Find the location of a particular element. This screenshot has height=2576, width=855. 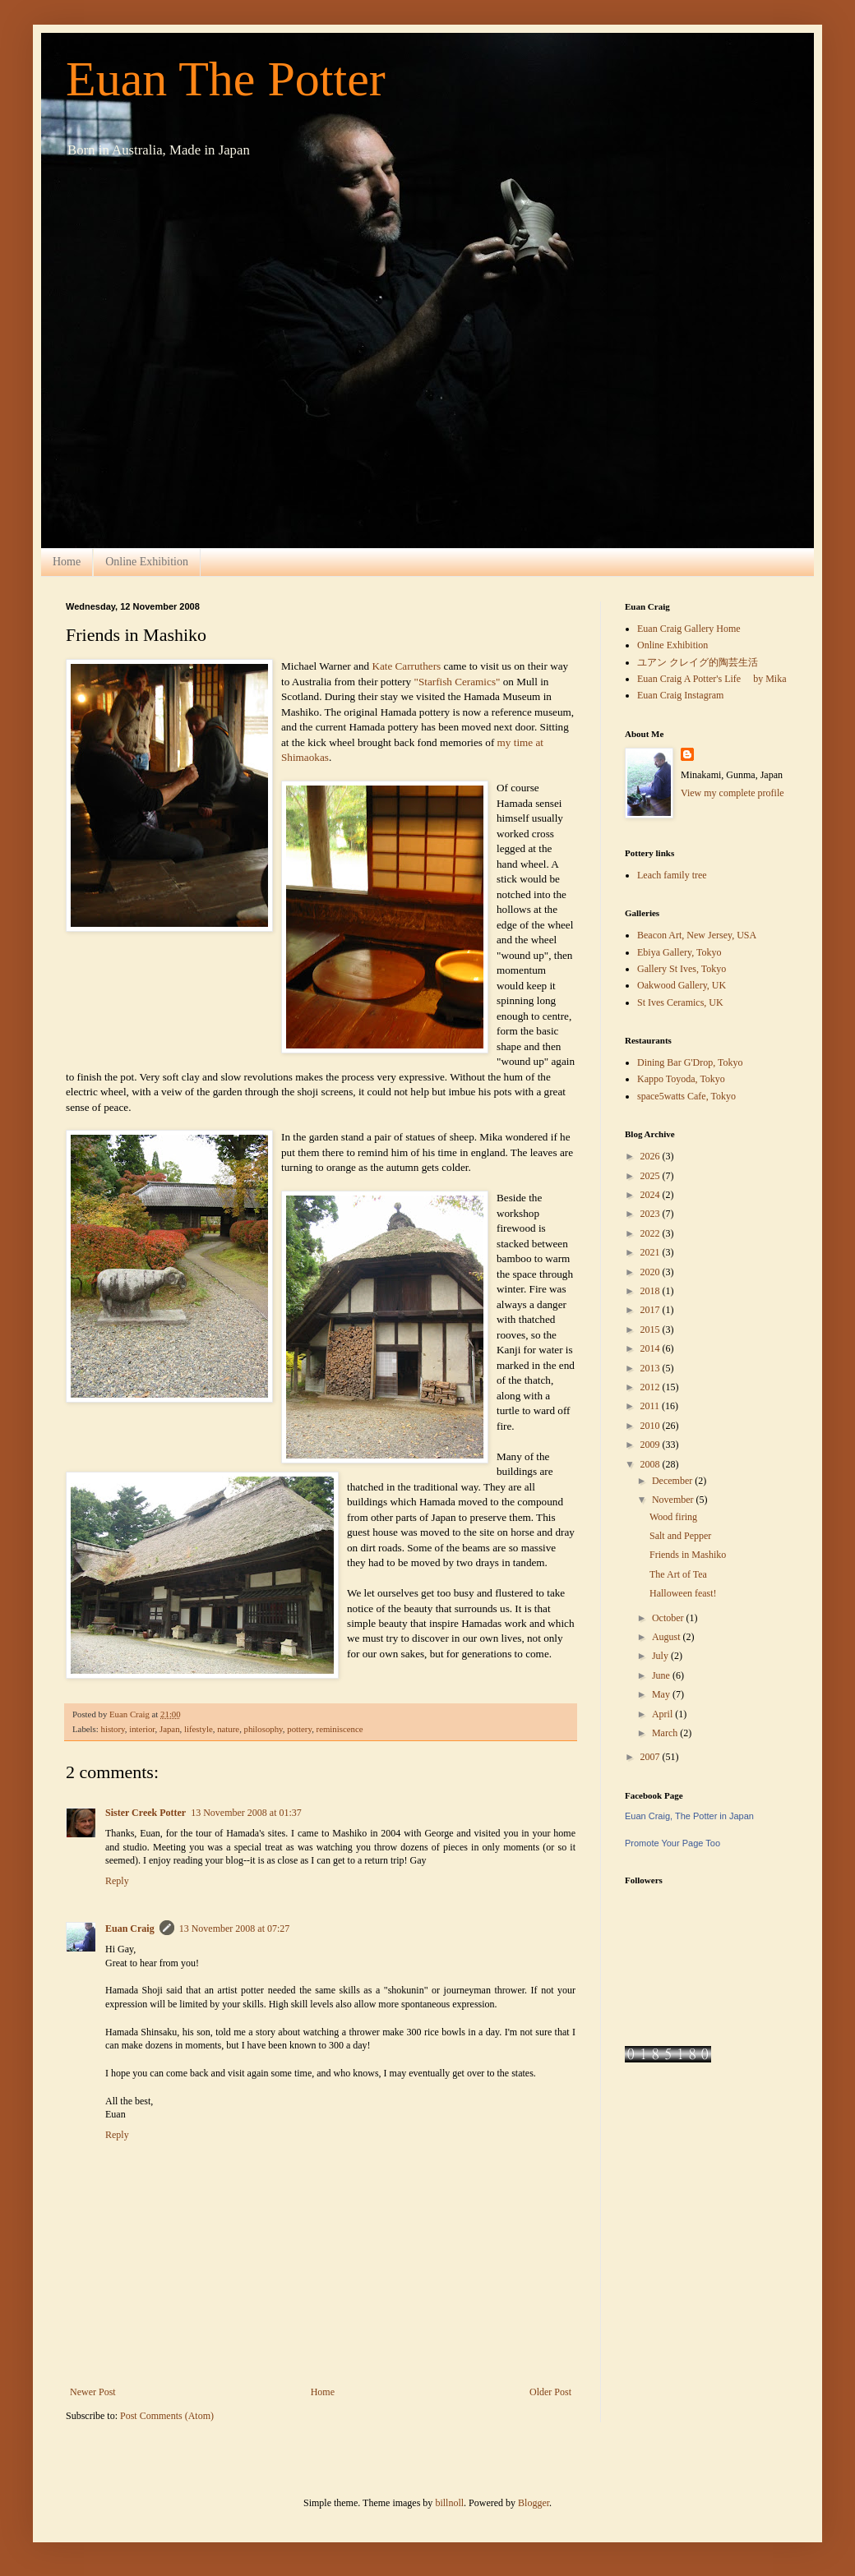

Promote Your Page Too is located at coordinates (672, 1843).